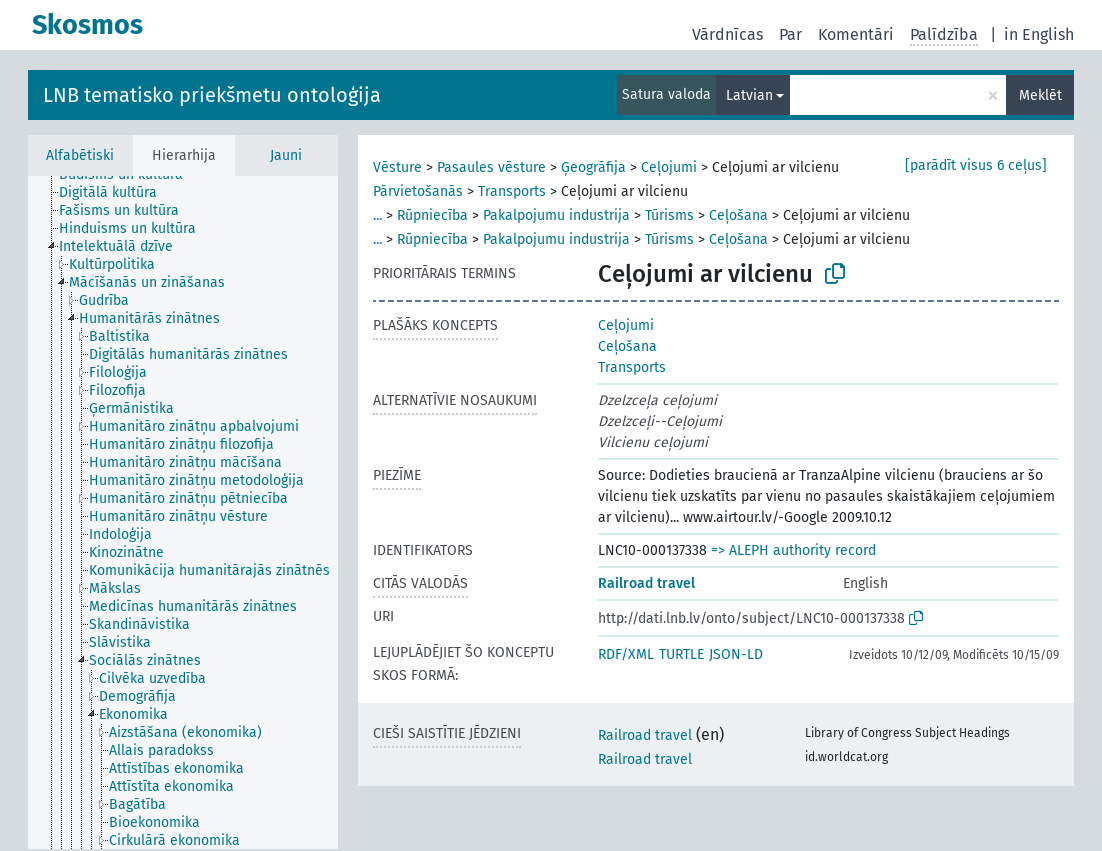 This screenshot has width=1102, height=851. I want to click on in English, so click(1039, 34).